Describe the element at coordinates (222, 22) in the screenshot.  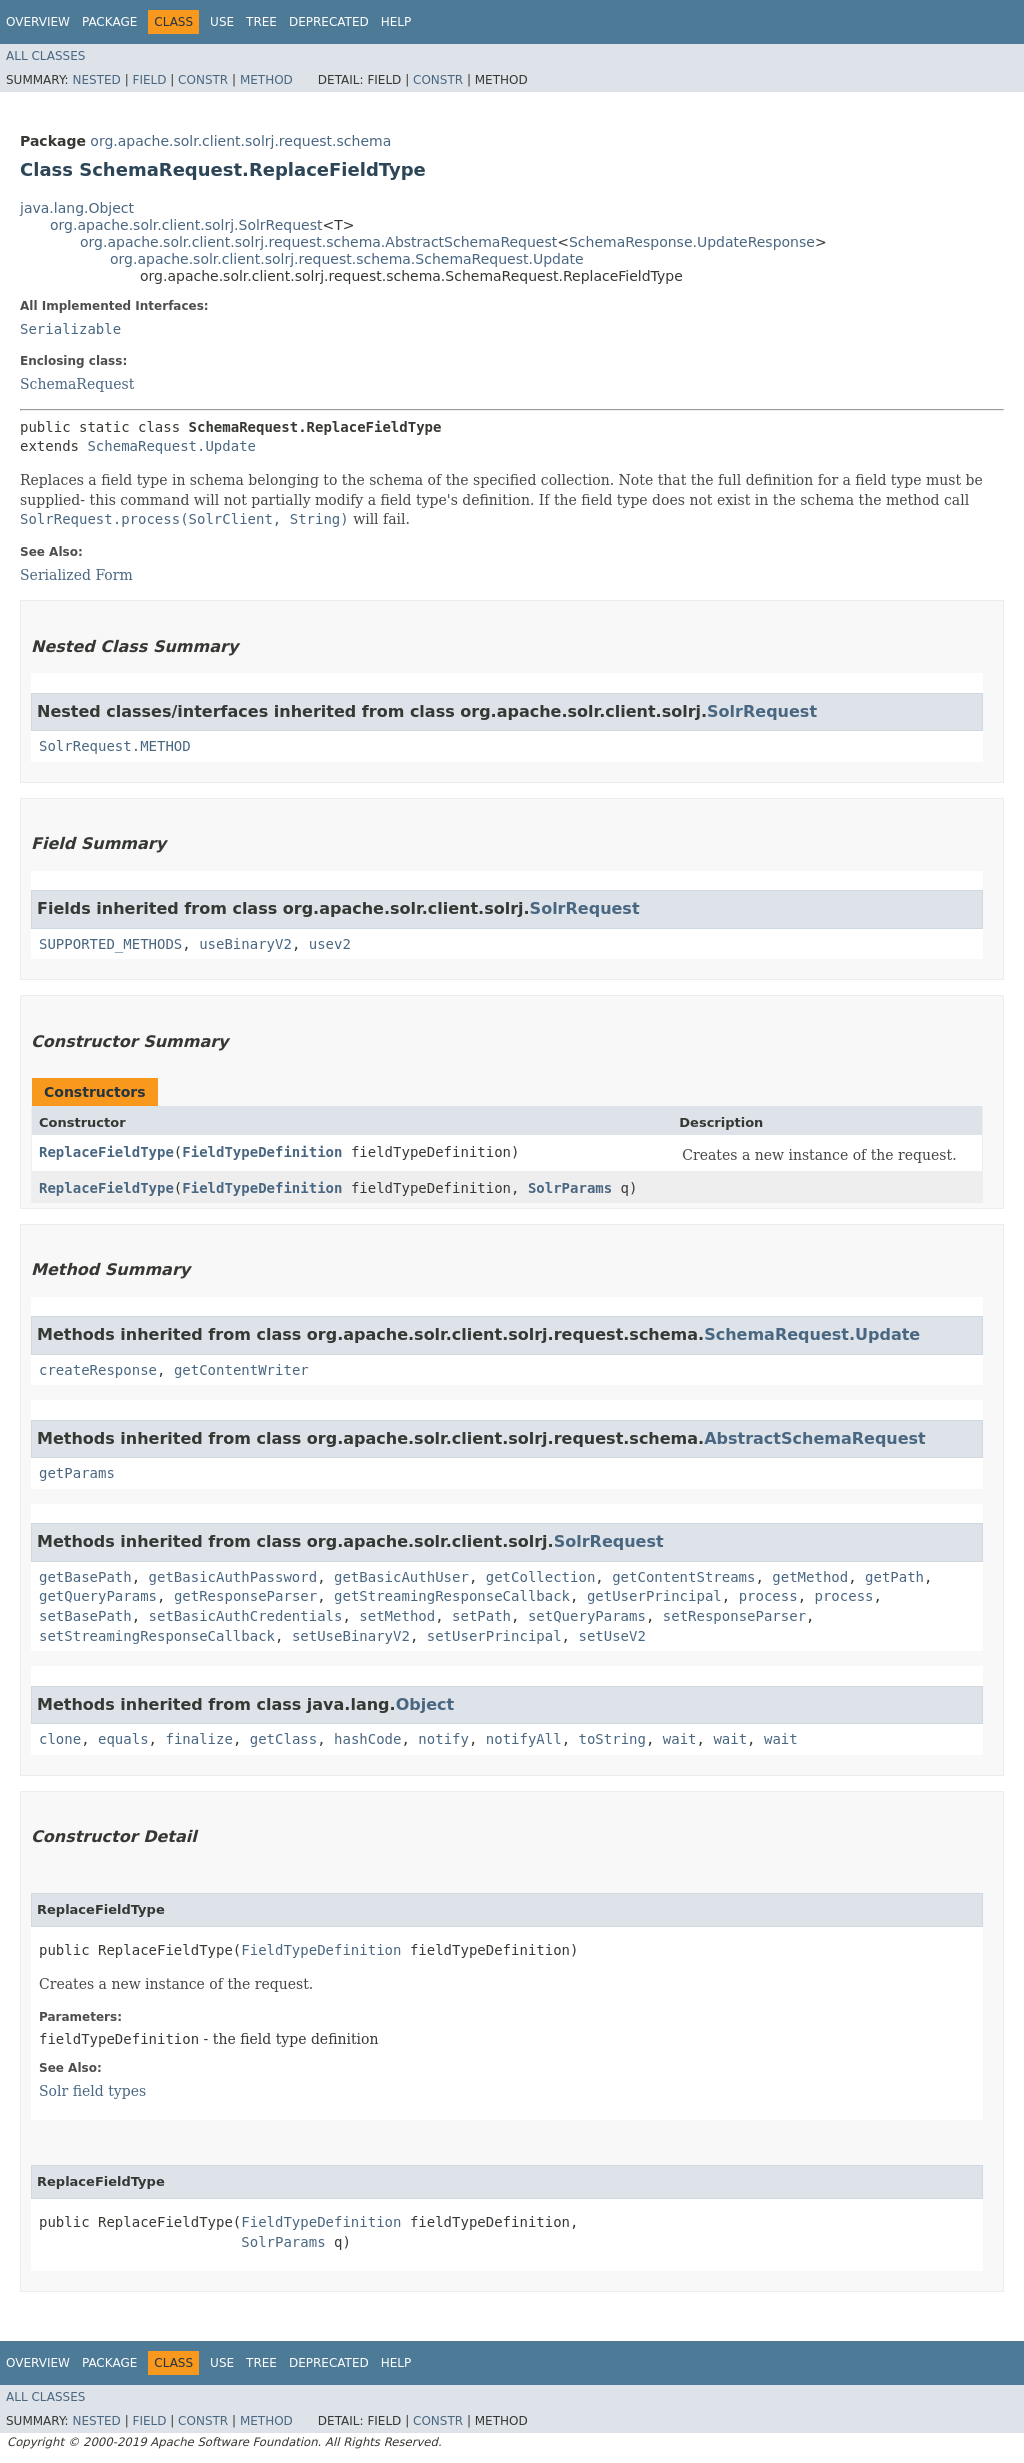
I see `Use` at that location.